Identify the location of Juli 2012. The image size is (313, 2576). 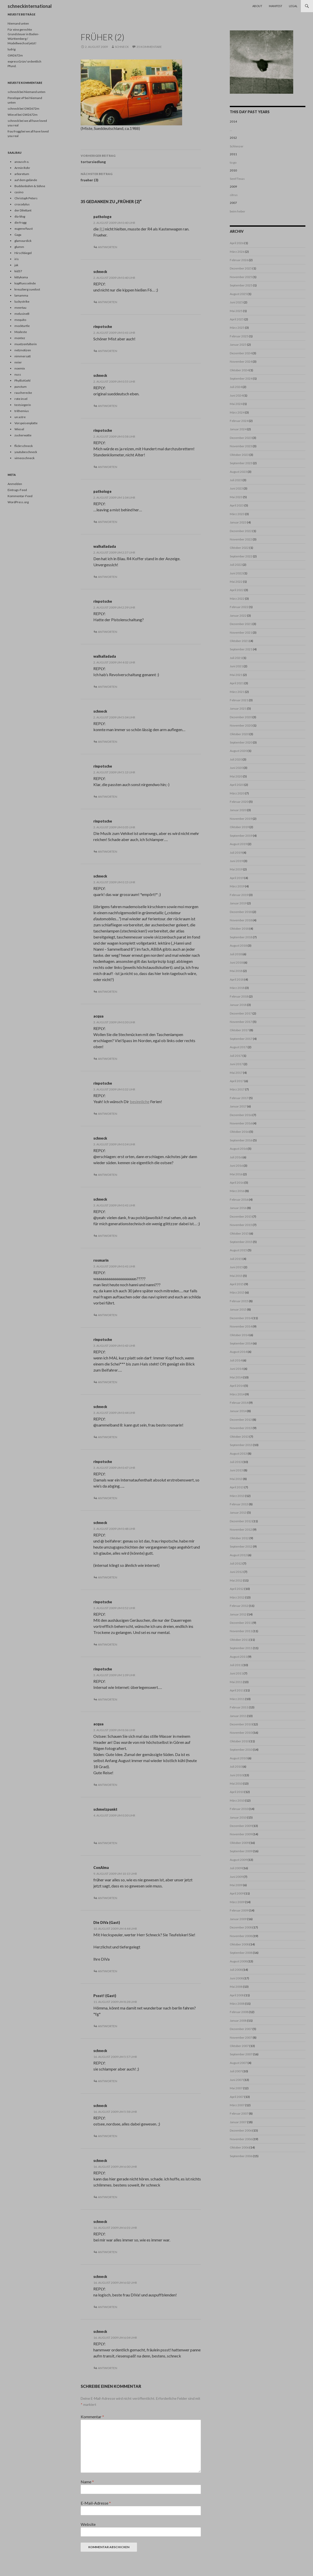
(236, 1563).